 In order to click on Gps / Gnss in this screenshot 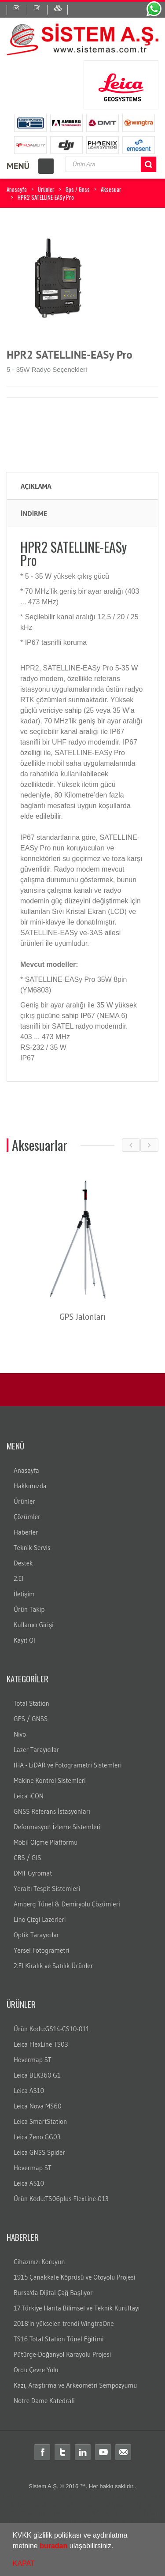, I will do `click(78, 189)`.